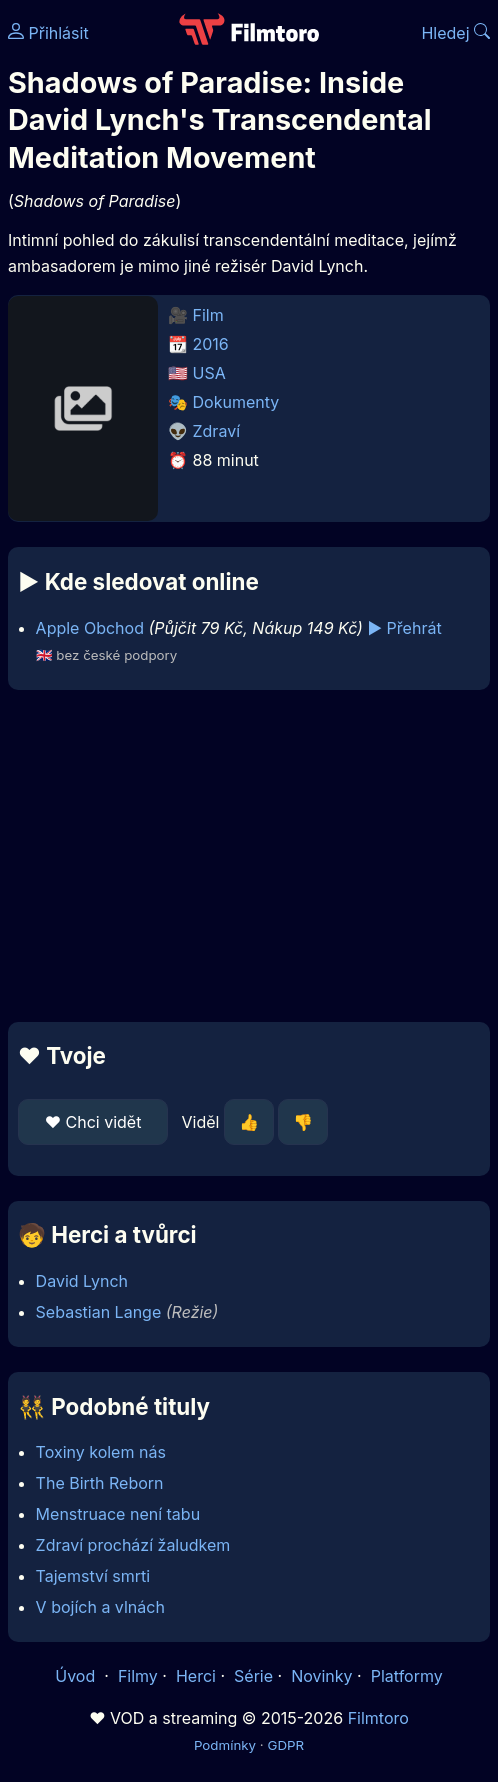  I want to click on Přihlásit, so click(48, 33).